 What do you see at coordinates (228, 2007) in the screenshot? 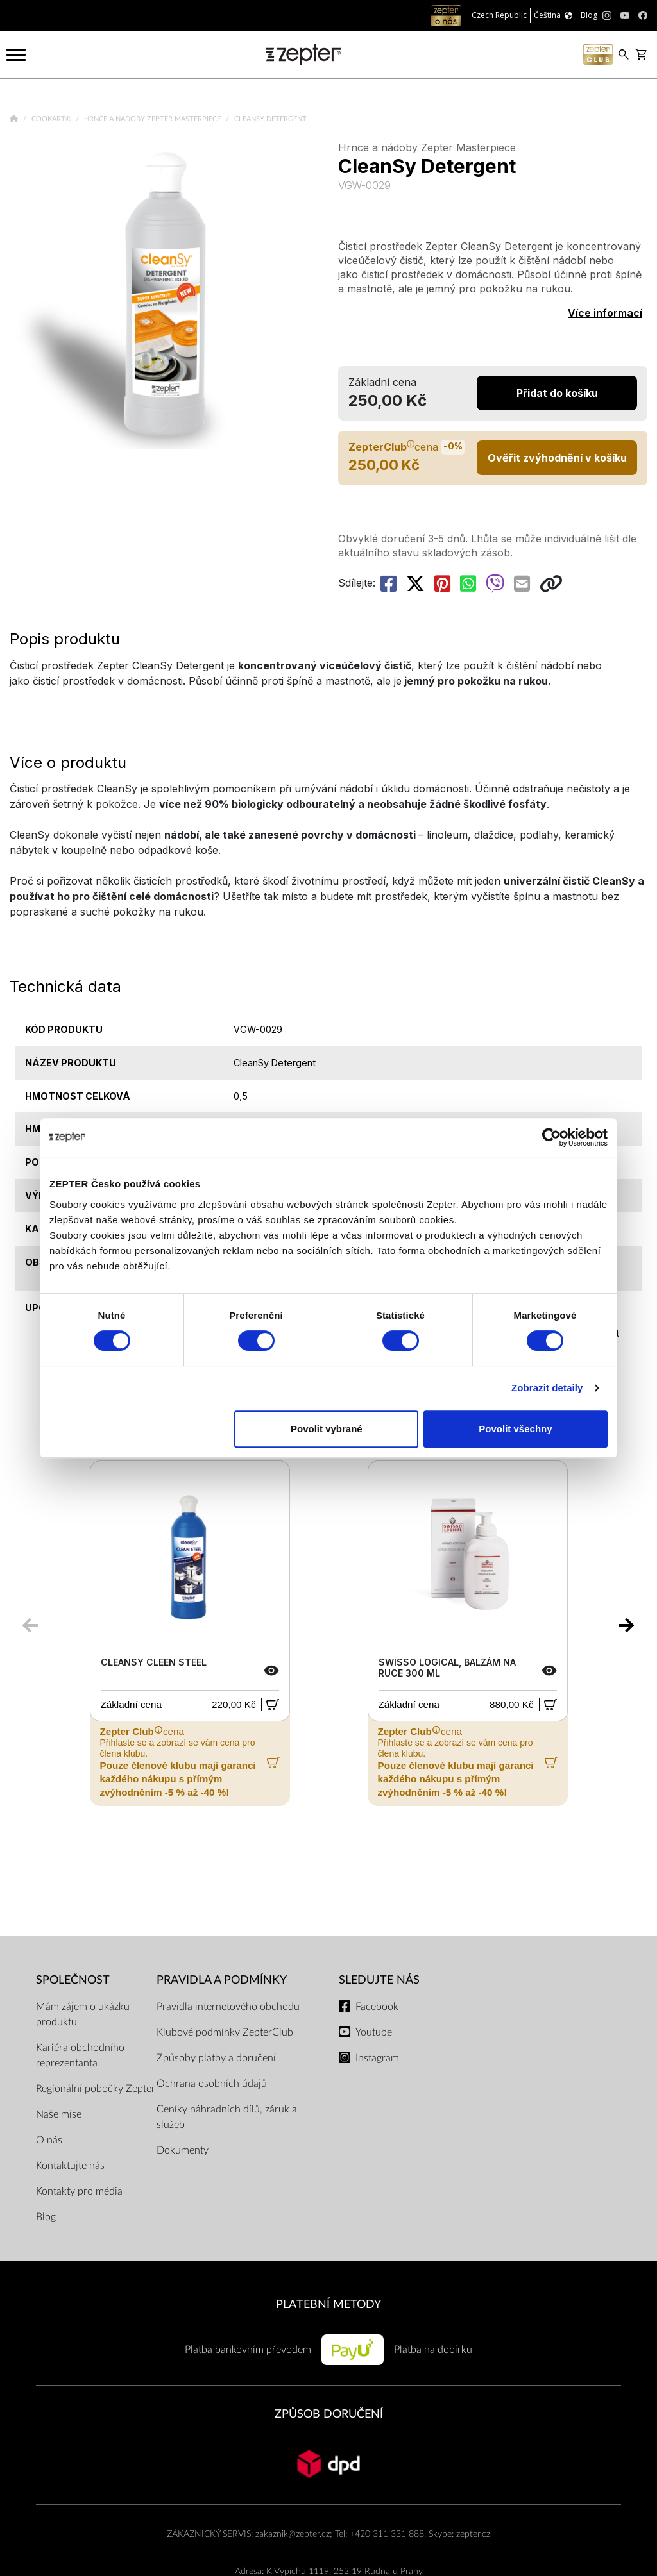
I see `Pravidla internetového obchodu` at bounding box center [228, 2007].